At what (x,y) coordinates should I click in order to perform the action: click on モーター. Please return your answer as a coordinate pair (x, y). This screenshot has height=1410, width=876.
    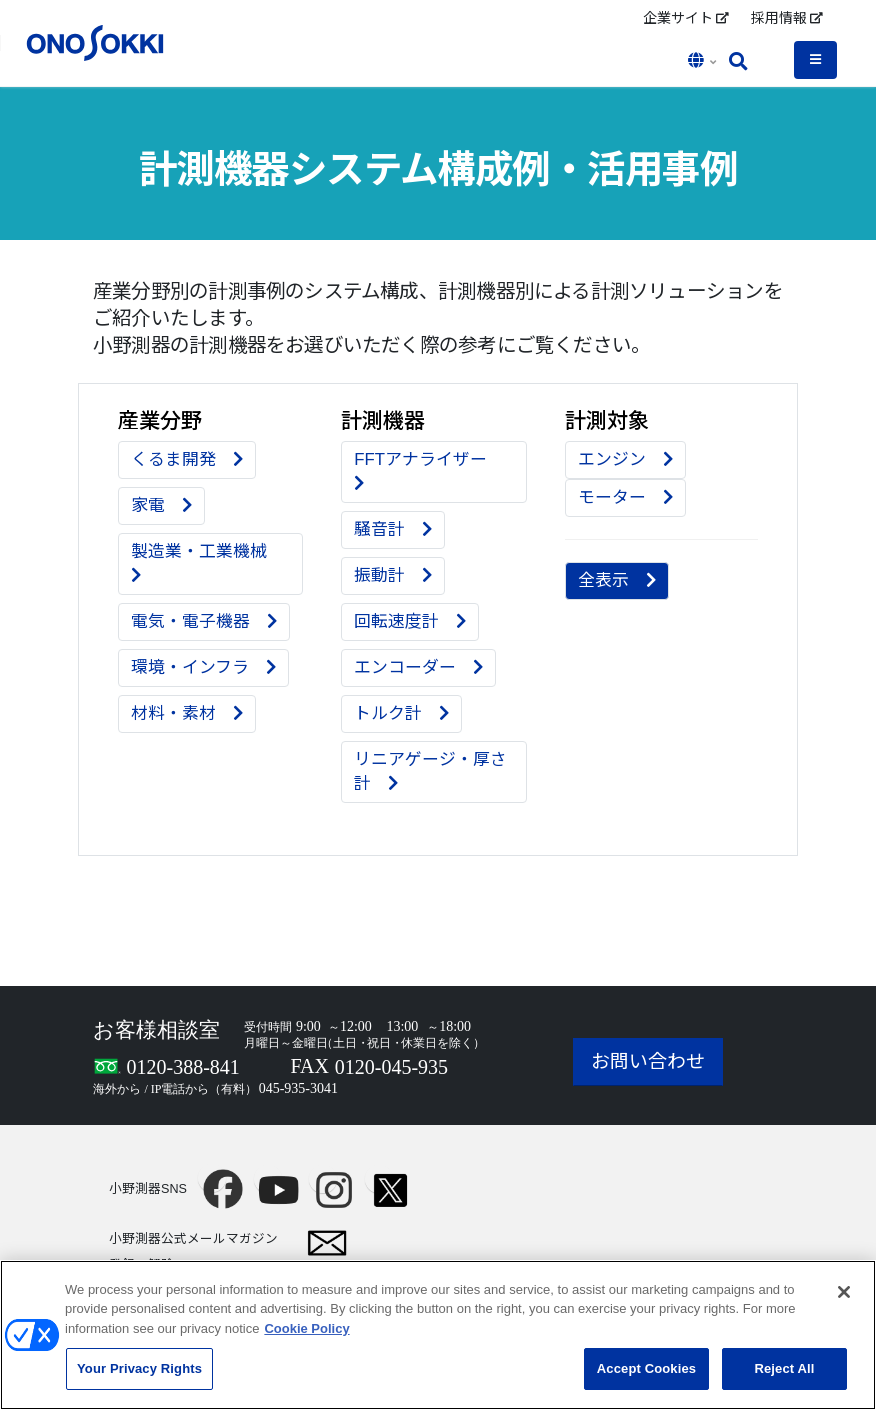
    Looking at the image, I should click on (625, 497).